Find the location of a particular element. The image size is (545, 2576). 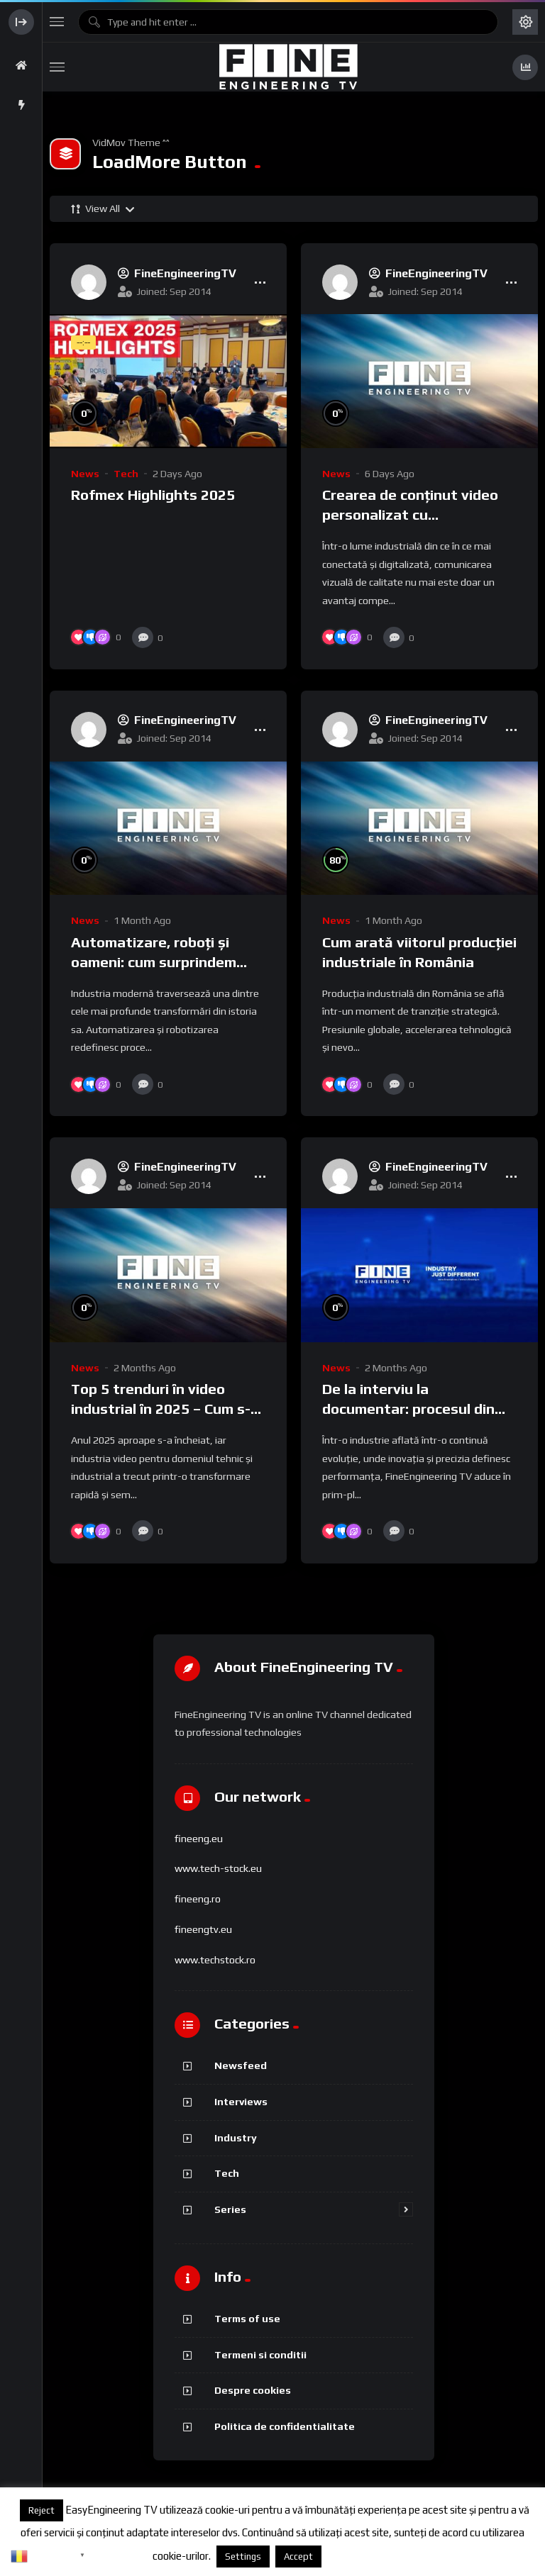

Despre cookies is located at coordinates (252, 2390).